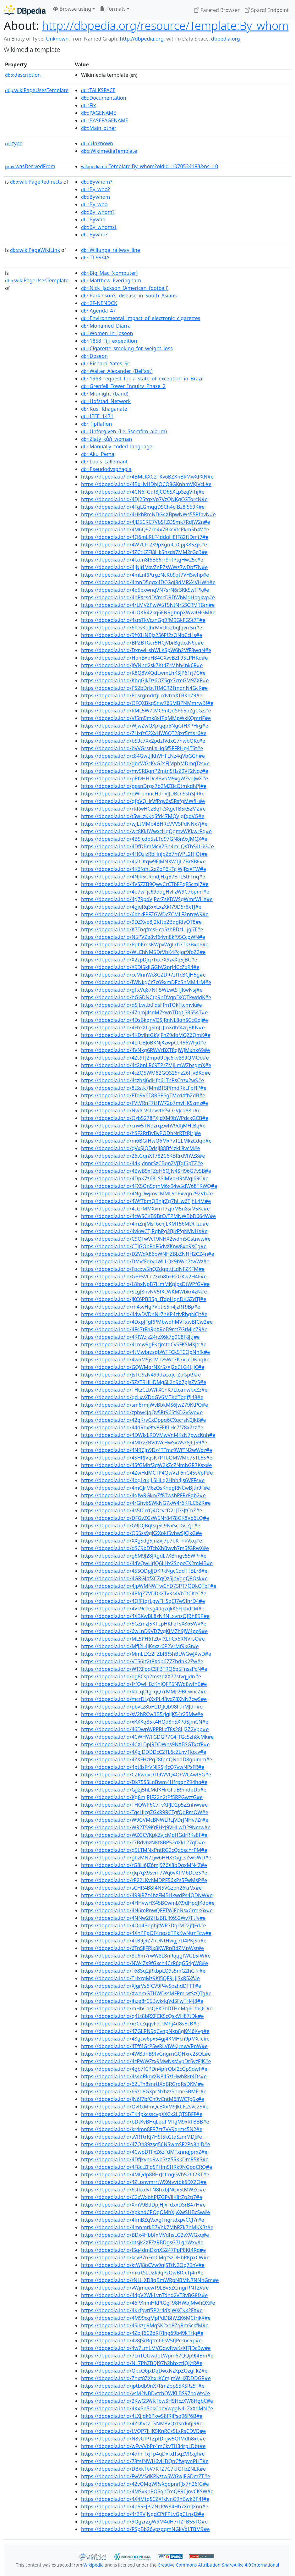 The image size is (295, 2576). What do you see at coordinates (144, 1020) in the screenshot?
I see `https://dbpedia.io/id/4DsBkqnVQSJRnNL8qhSCcGqj#e` at bounding box center [144, 1020].